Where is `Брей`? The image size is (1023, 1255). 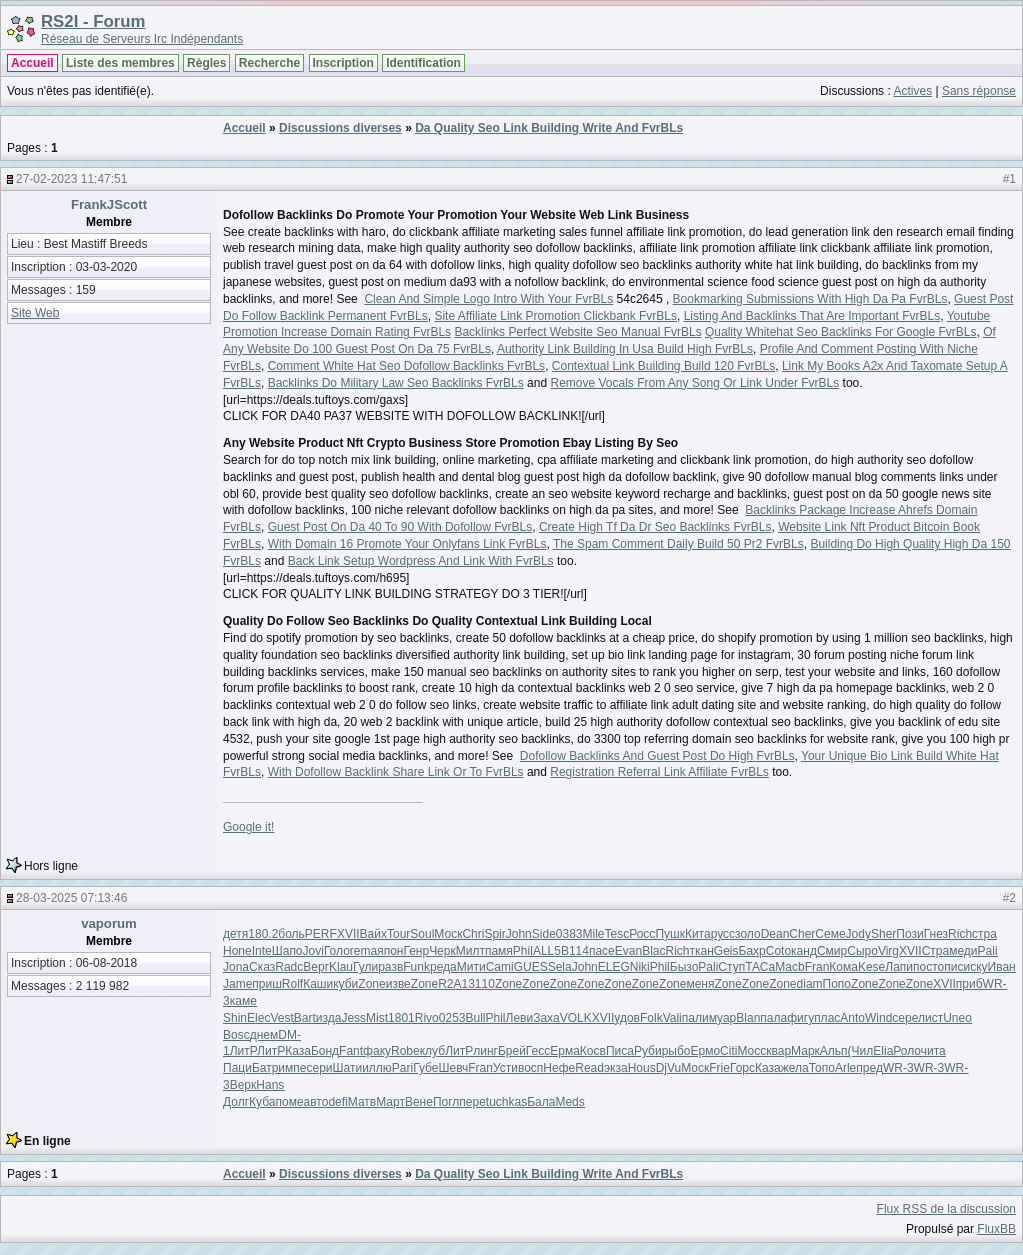 Брей is located at coordinates (512, 1051).